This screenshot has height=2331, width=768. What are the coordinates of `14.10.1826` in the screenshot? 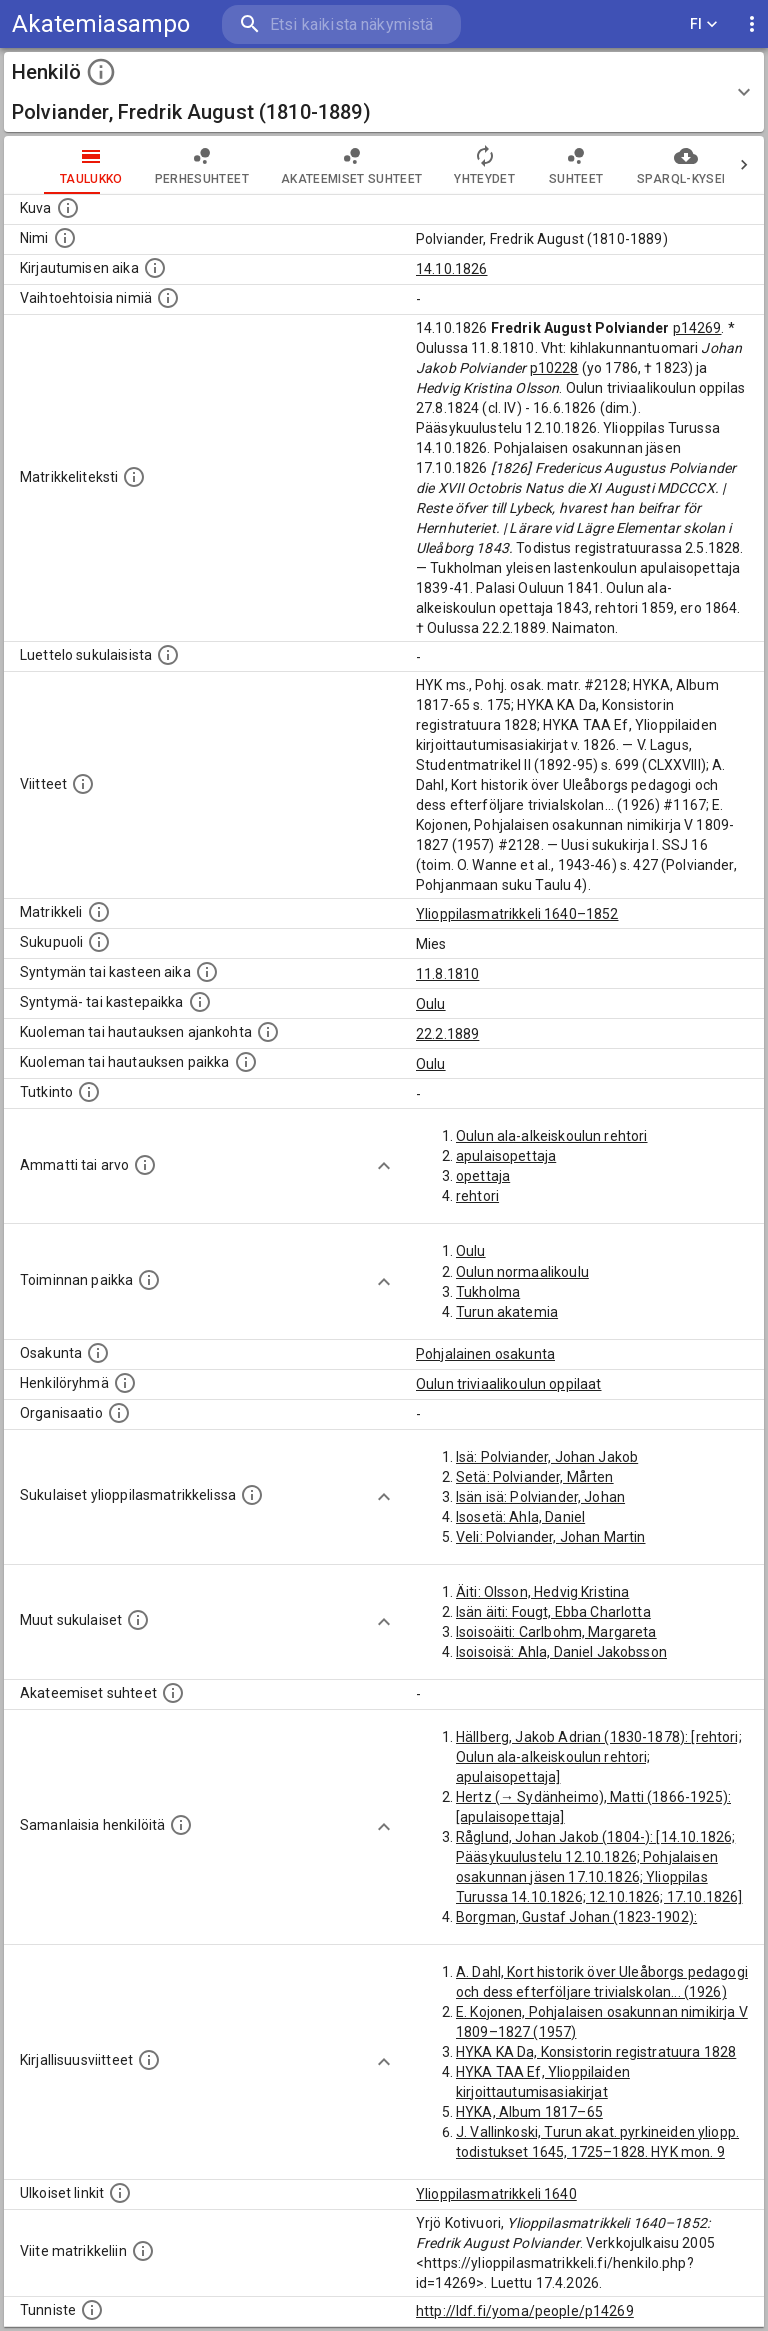 It's located at (452, 269).